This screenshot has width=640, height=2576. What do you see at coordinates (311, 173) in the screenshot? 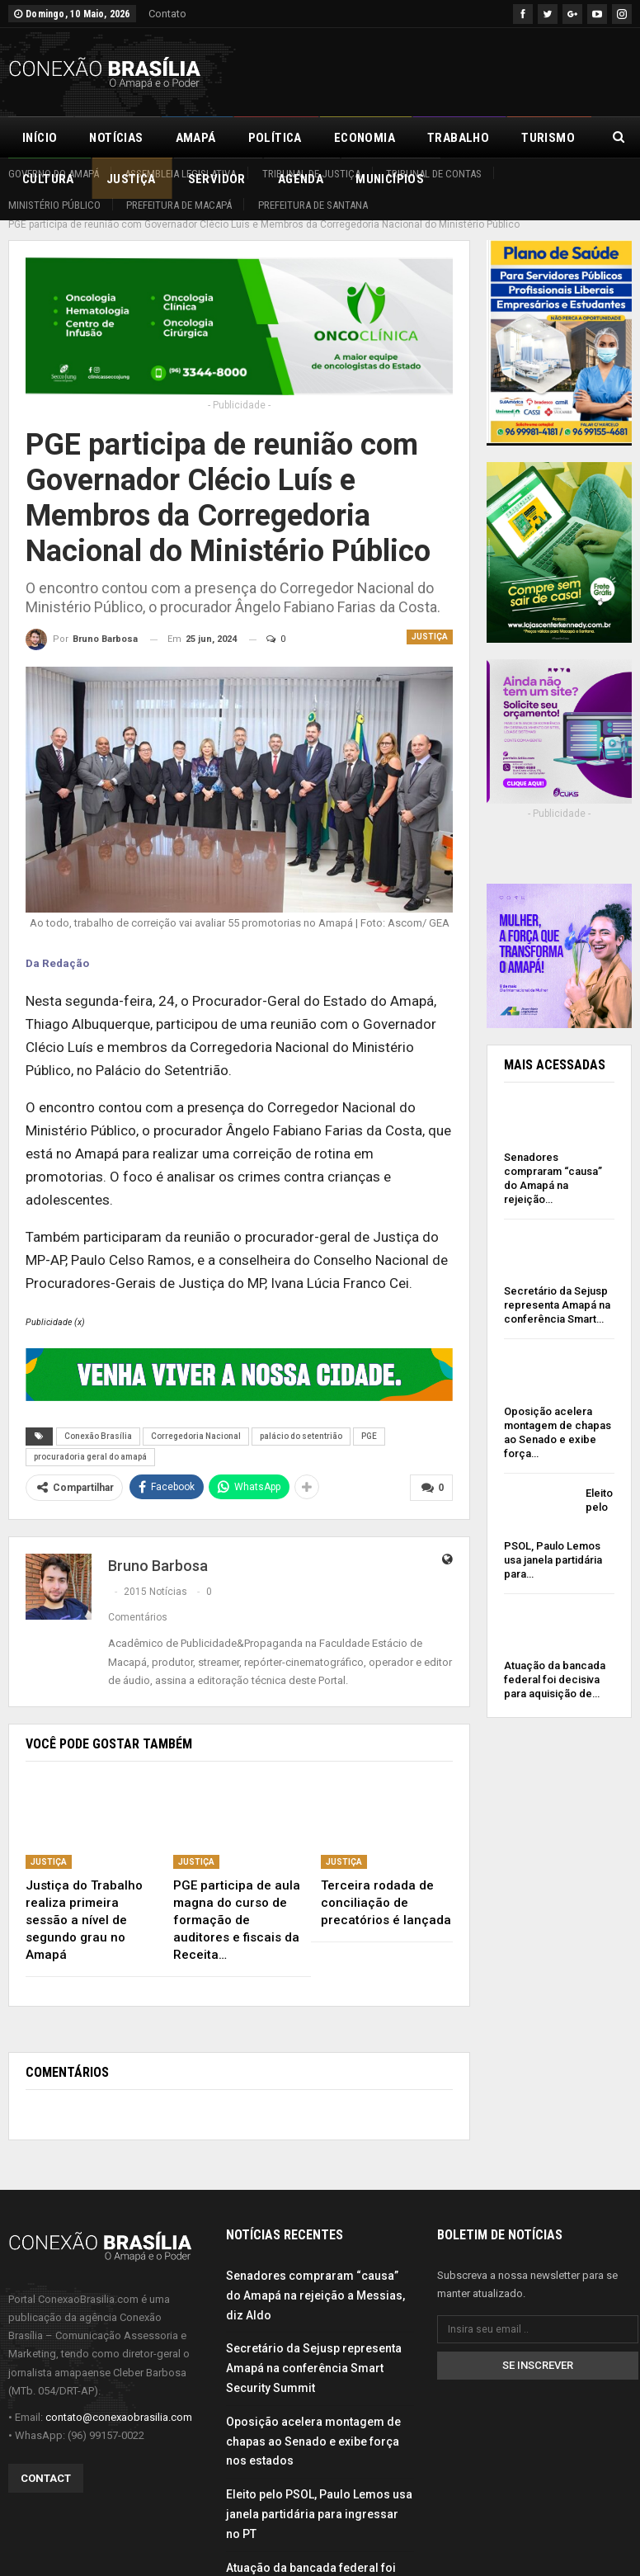
I see `Tribunal de Justiça` at bounding box center [311, 173].